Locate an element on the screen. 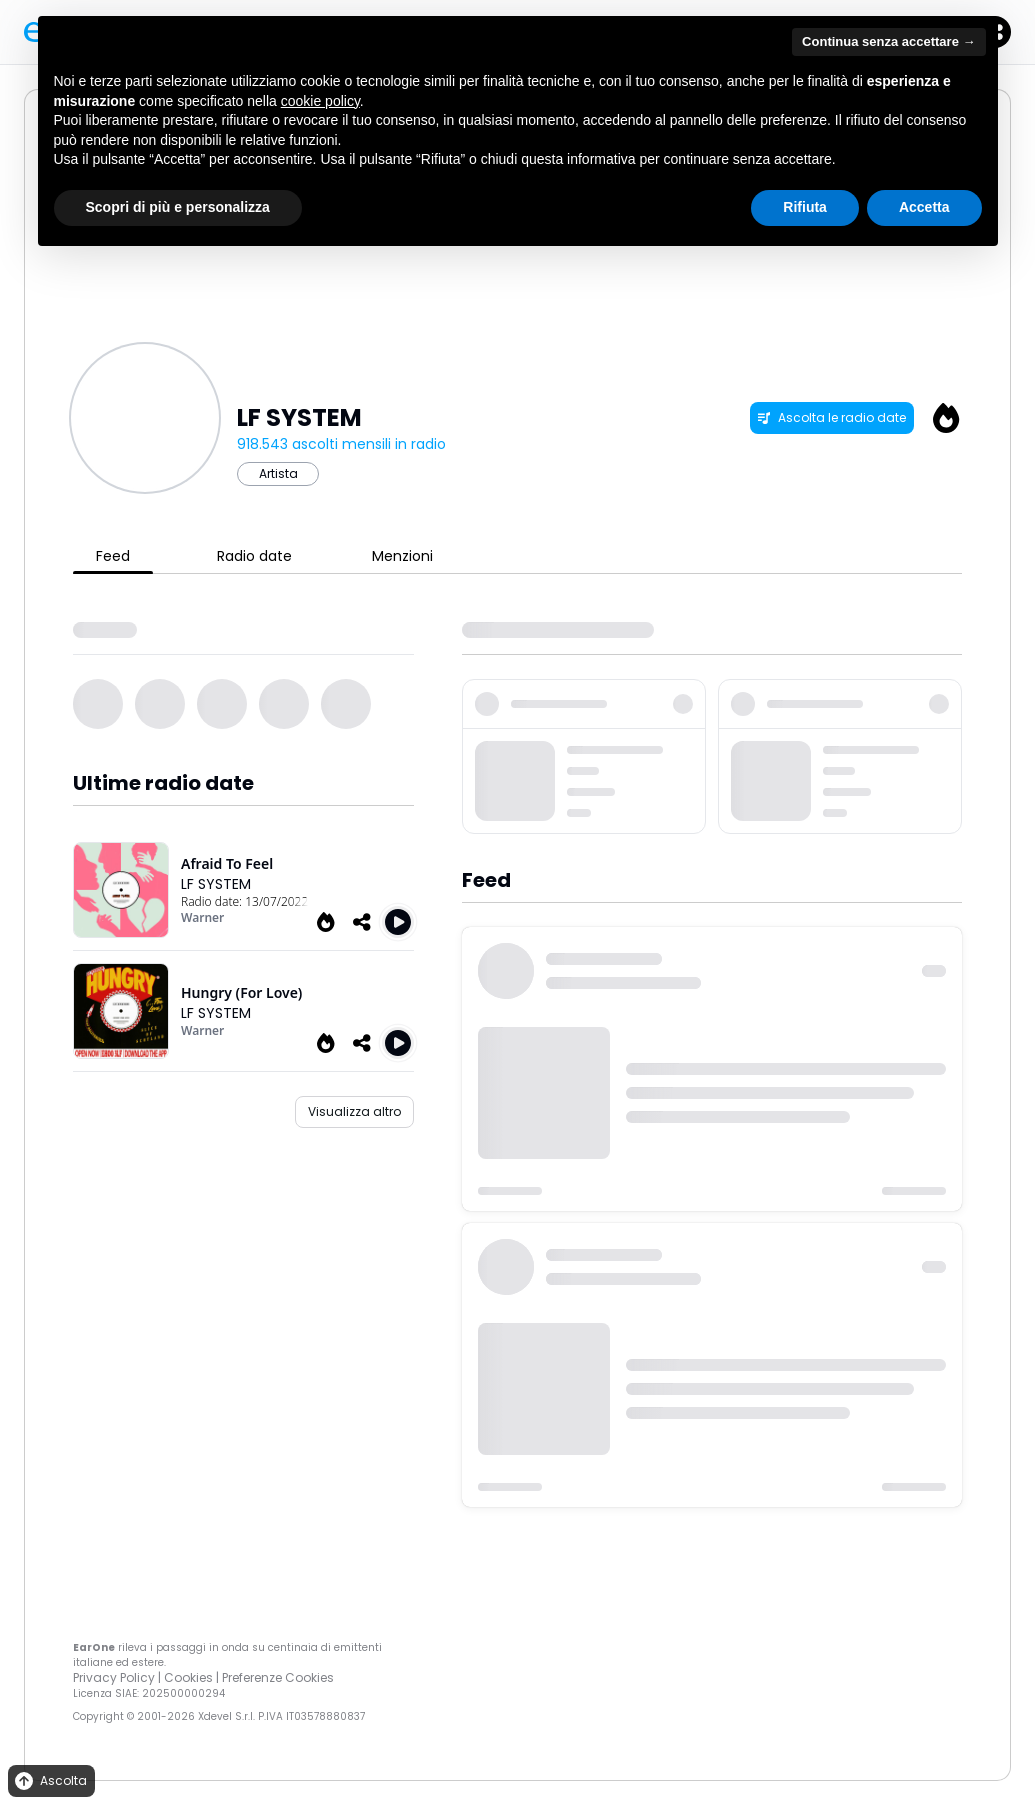  Visualizza altro is located at coordinates (354, 1111).